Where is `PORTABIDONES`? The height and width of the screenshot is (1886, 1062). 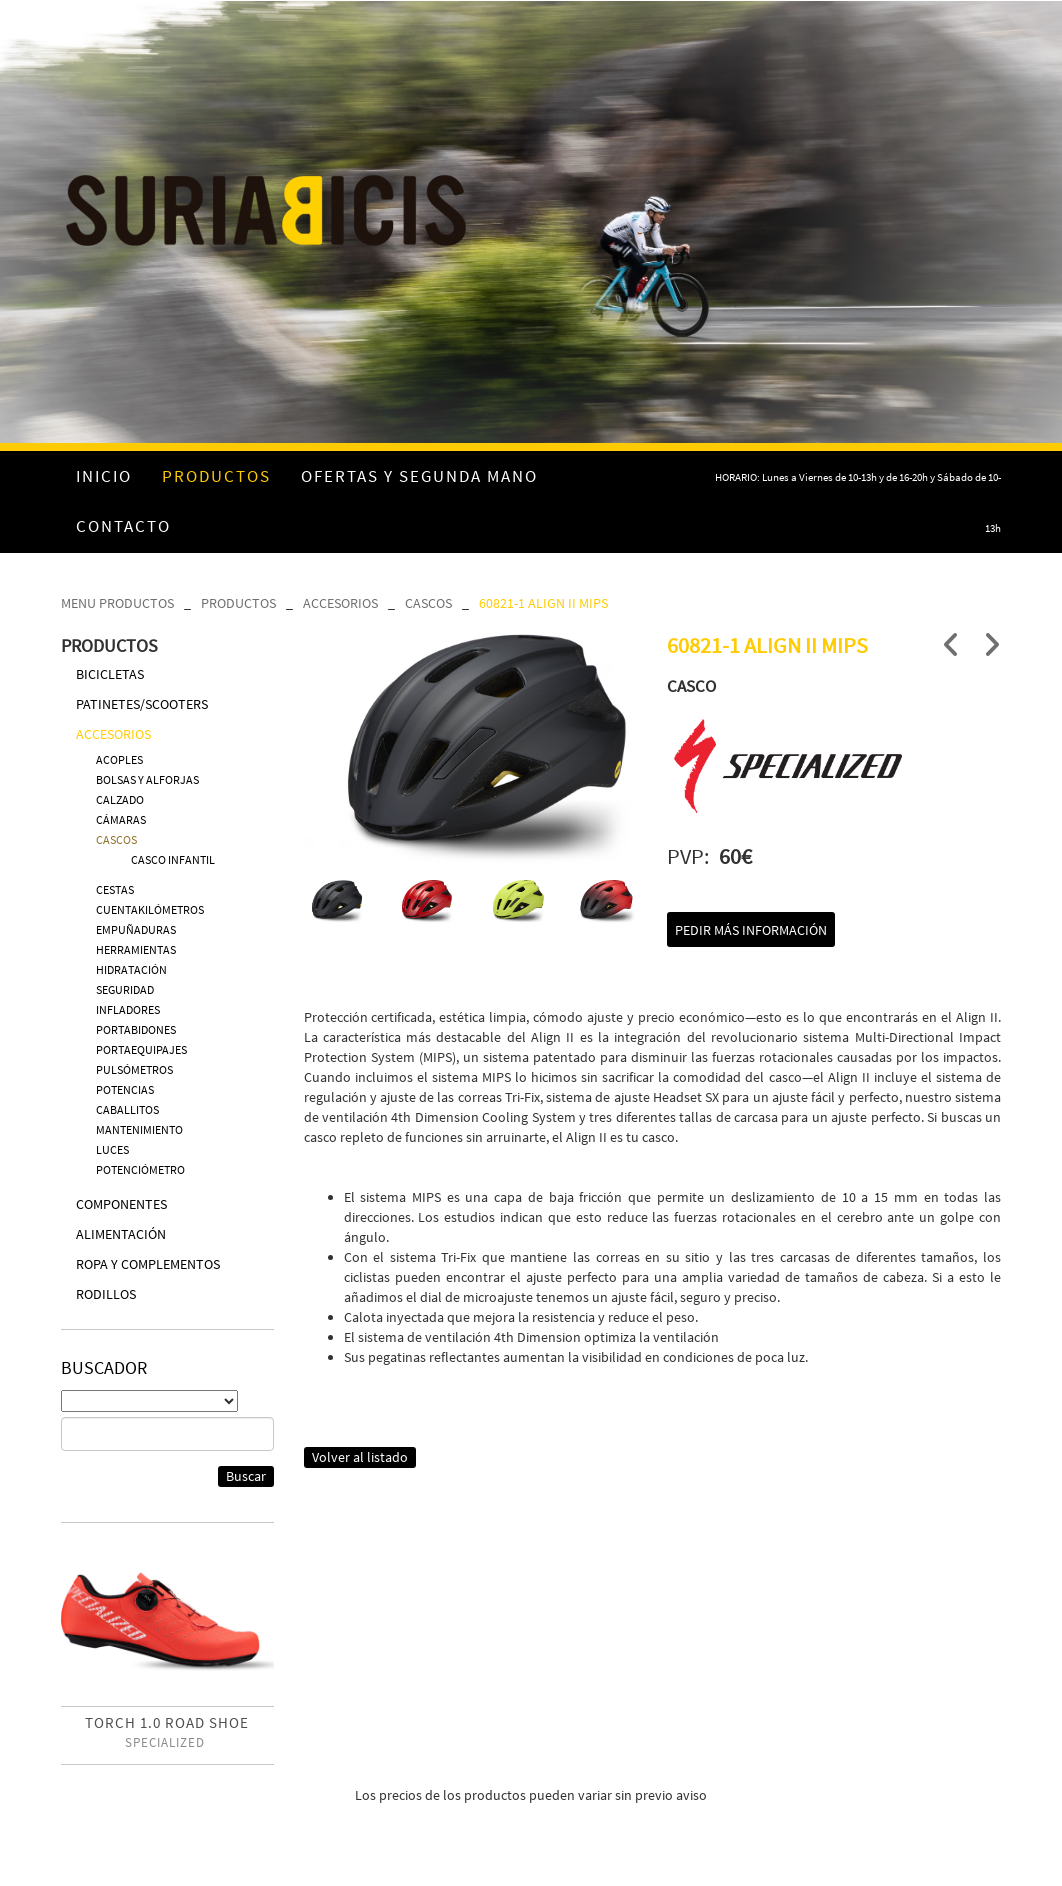 PORTABIDONES is located at coordinates (136, 1029).